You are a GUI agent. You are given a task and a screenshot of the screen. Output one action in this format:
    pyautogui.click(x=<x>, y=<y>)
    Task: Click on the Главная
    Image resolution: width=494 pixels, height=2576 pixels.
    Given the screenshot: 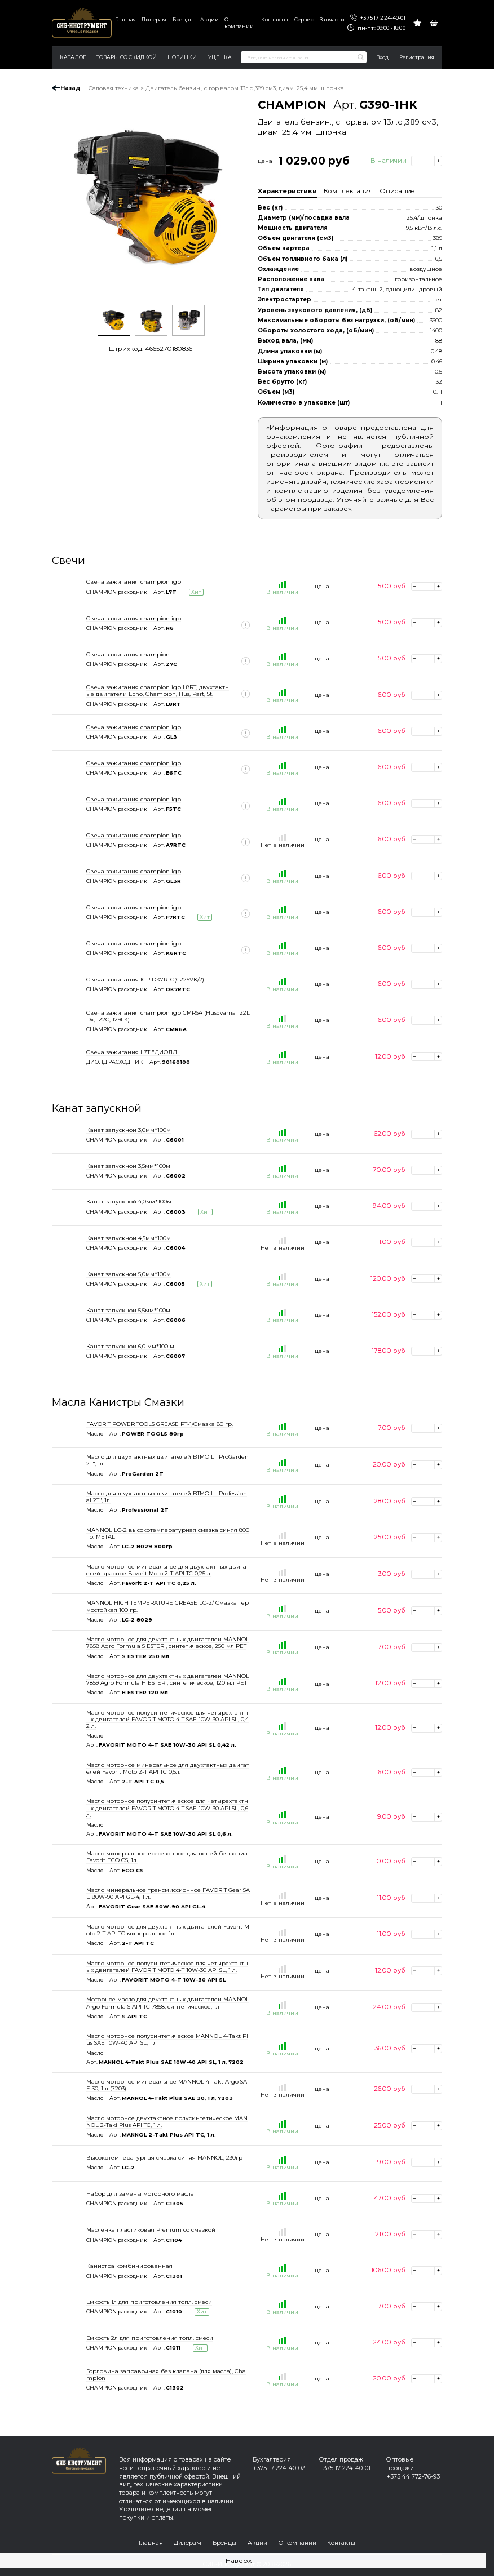 What is the action you would take?
    pyautogui.click(x=125, y=19)
    